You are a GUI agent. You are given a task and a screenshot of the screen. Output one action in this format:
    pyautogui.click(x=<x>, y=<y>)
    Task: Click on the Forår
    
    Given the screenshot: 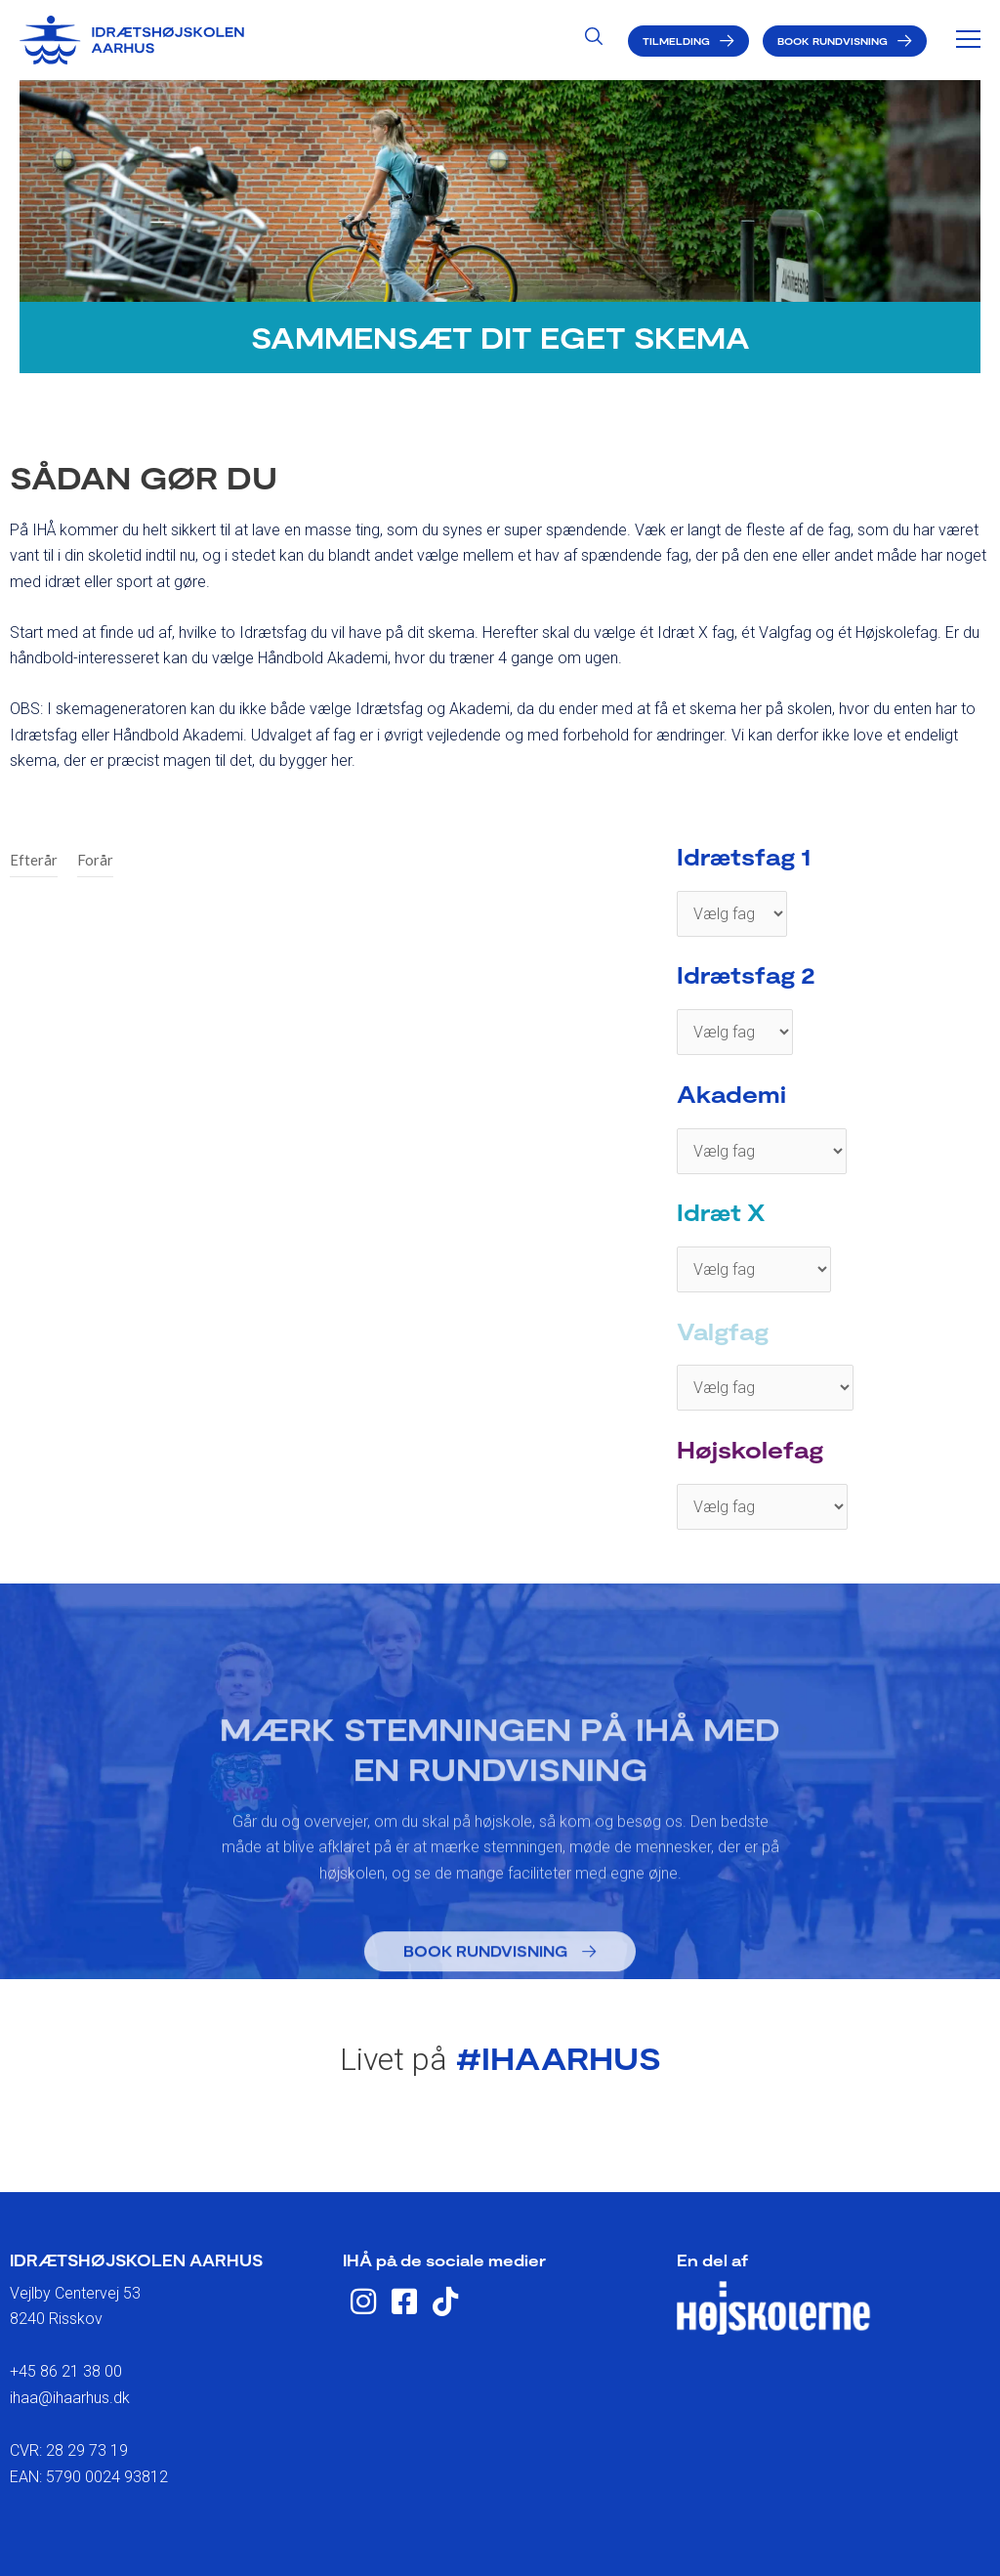 What is the action you would take?
    pyautogui.click(x=95, y=859)
    